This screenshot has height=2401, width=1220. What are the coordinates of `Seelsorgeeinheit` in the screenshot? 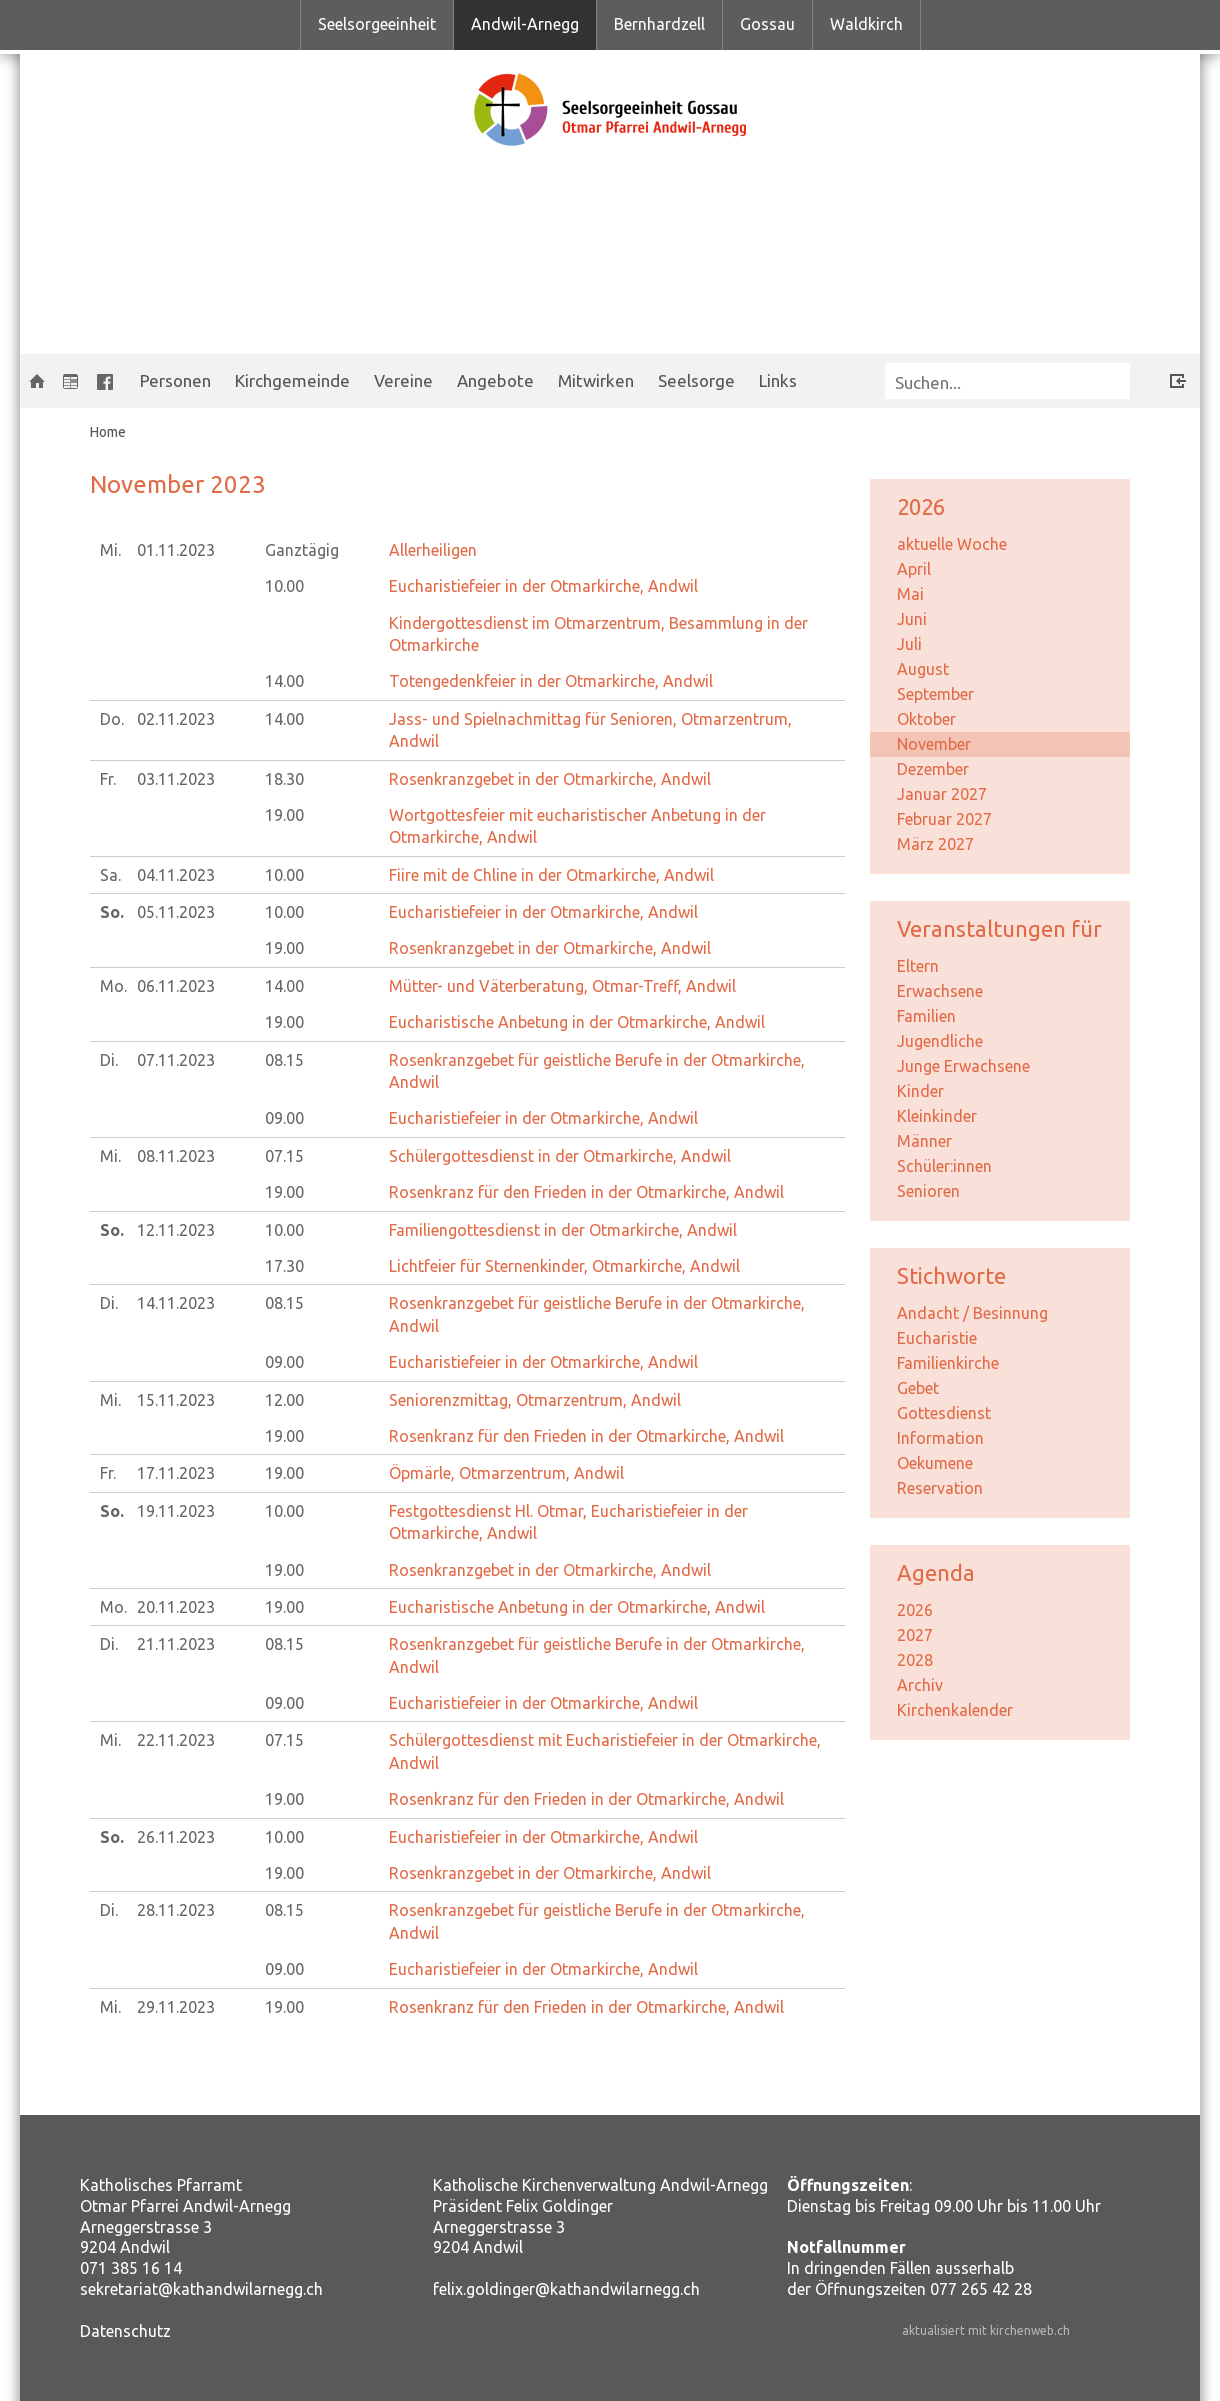 It's located at (377, 24).